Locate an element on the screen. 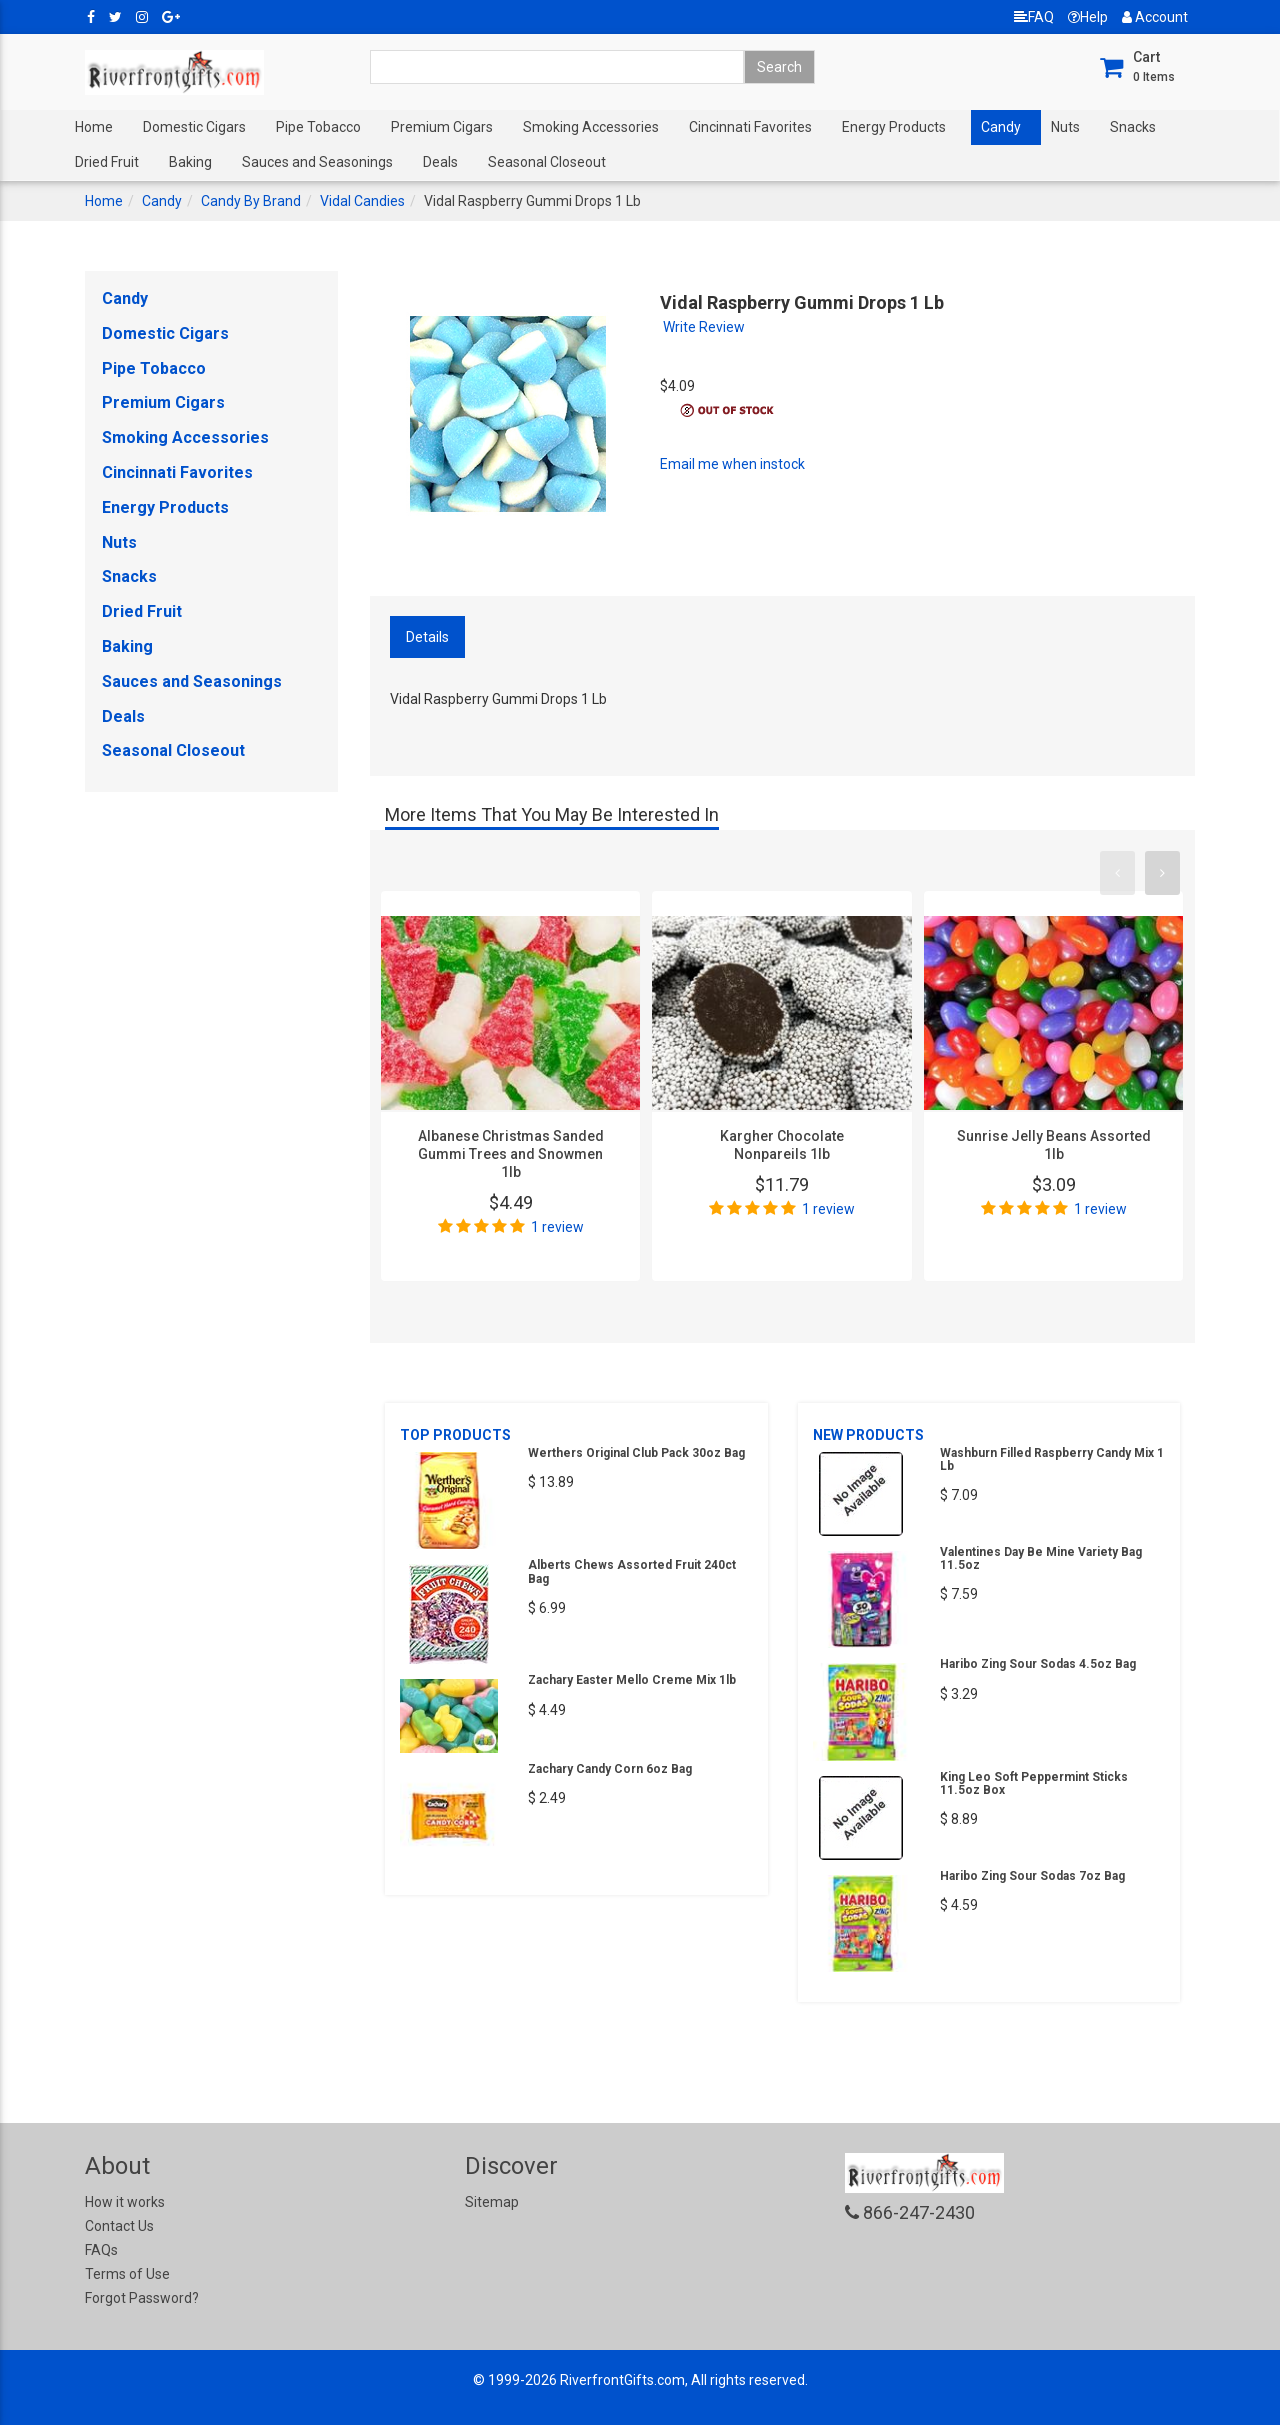 This screenshot has width=1280, height=2425. FAQ is located at coordinates (1034, 17).